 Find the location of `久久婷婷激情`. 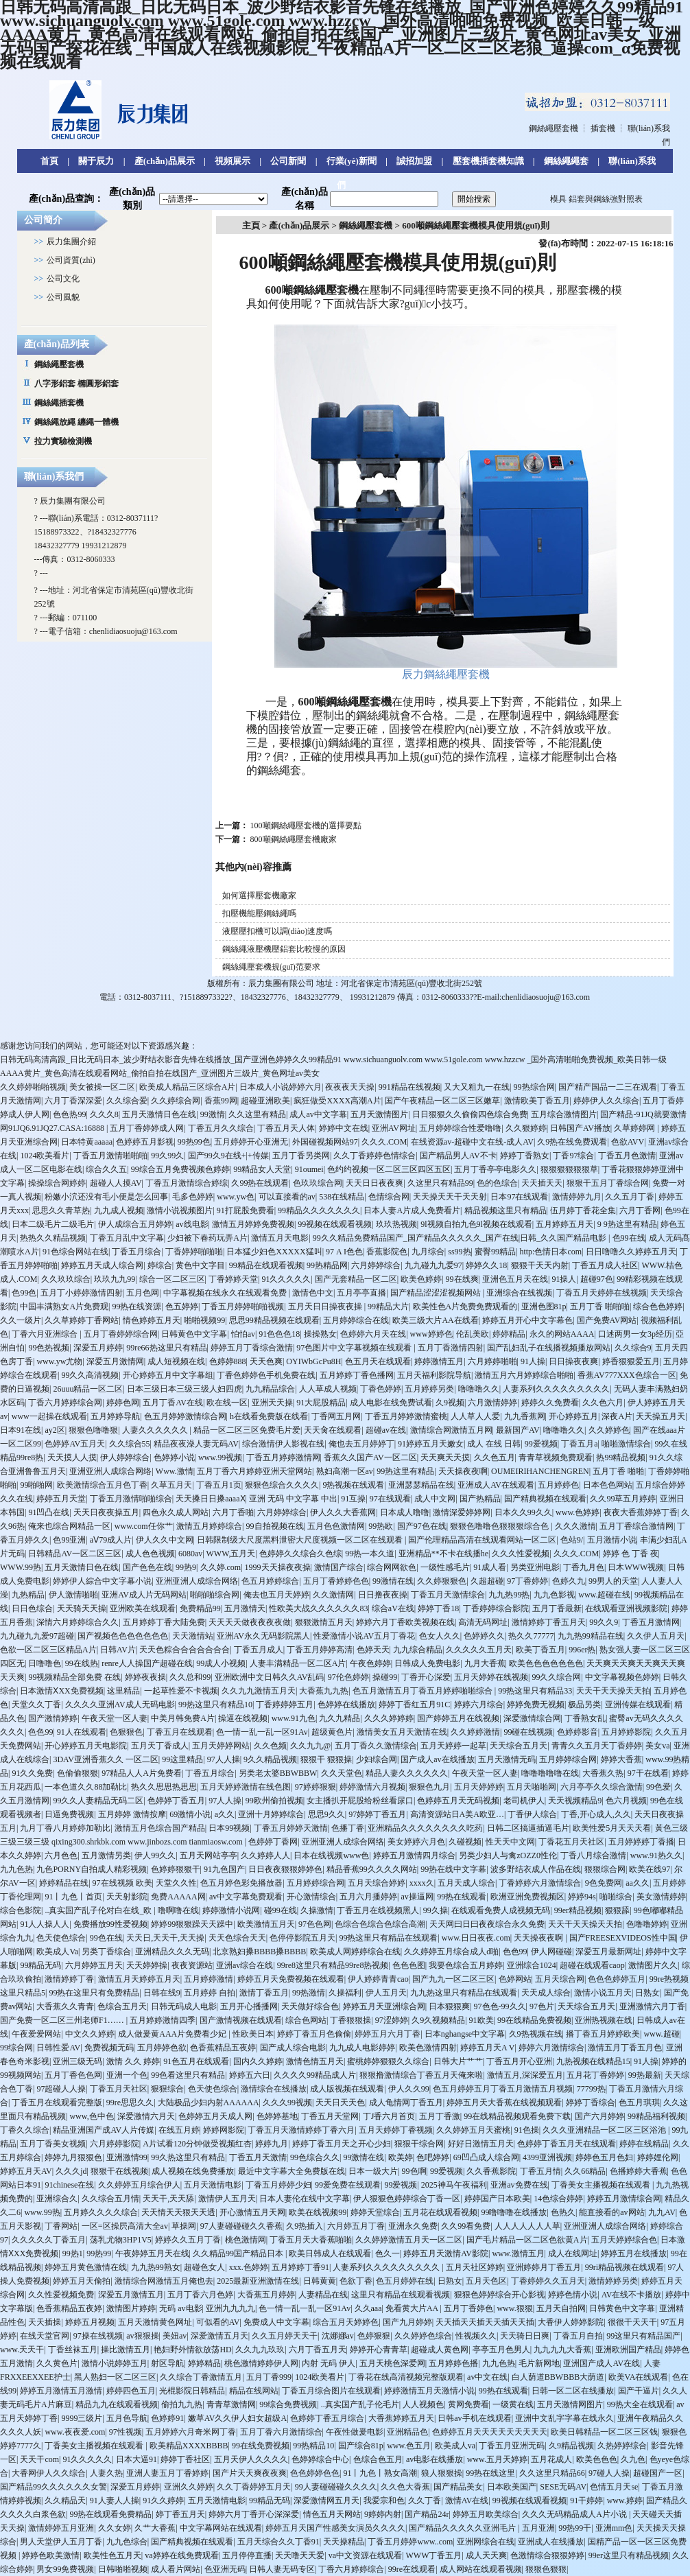

久久婷婷激情 is located at coordinates (475, 1732).